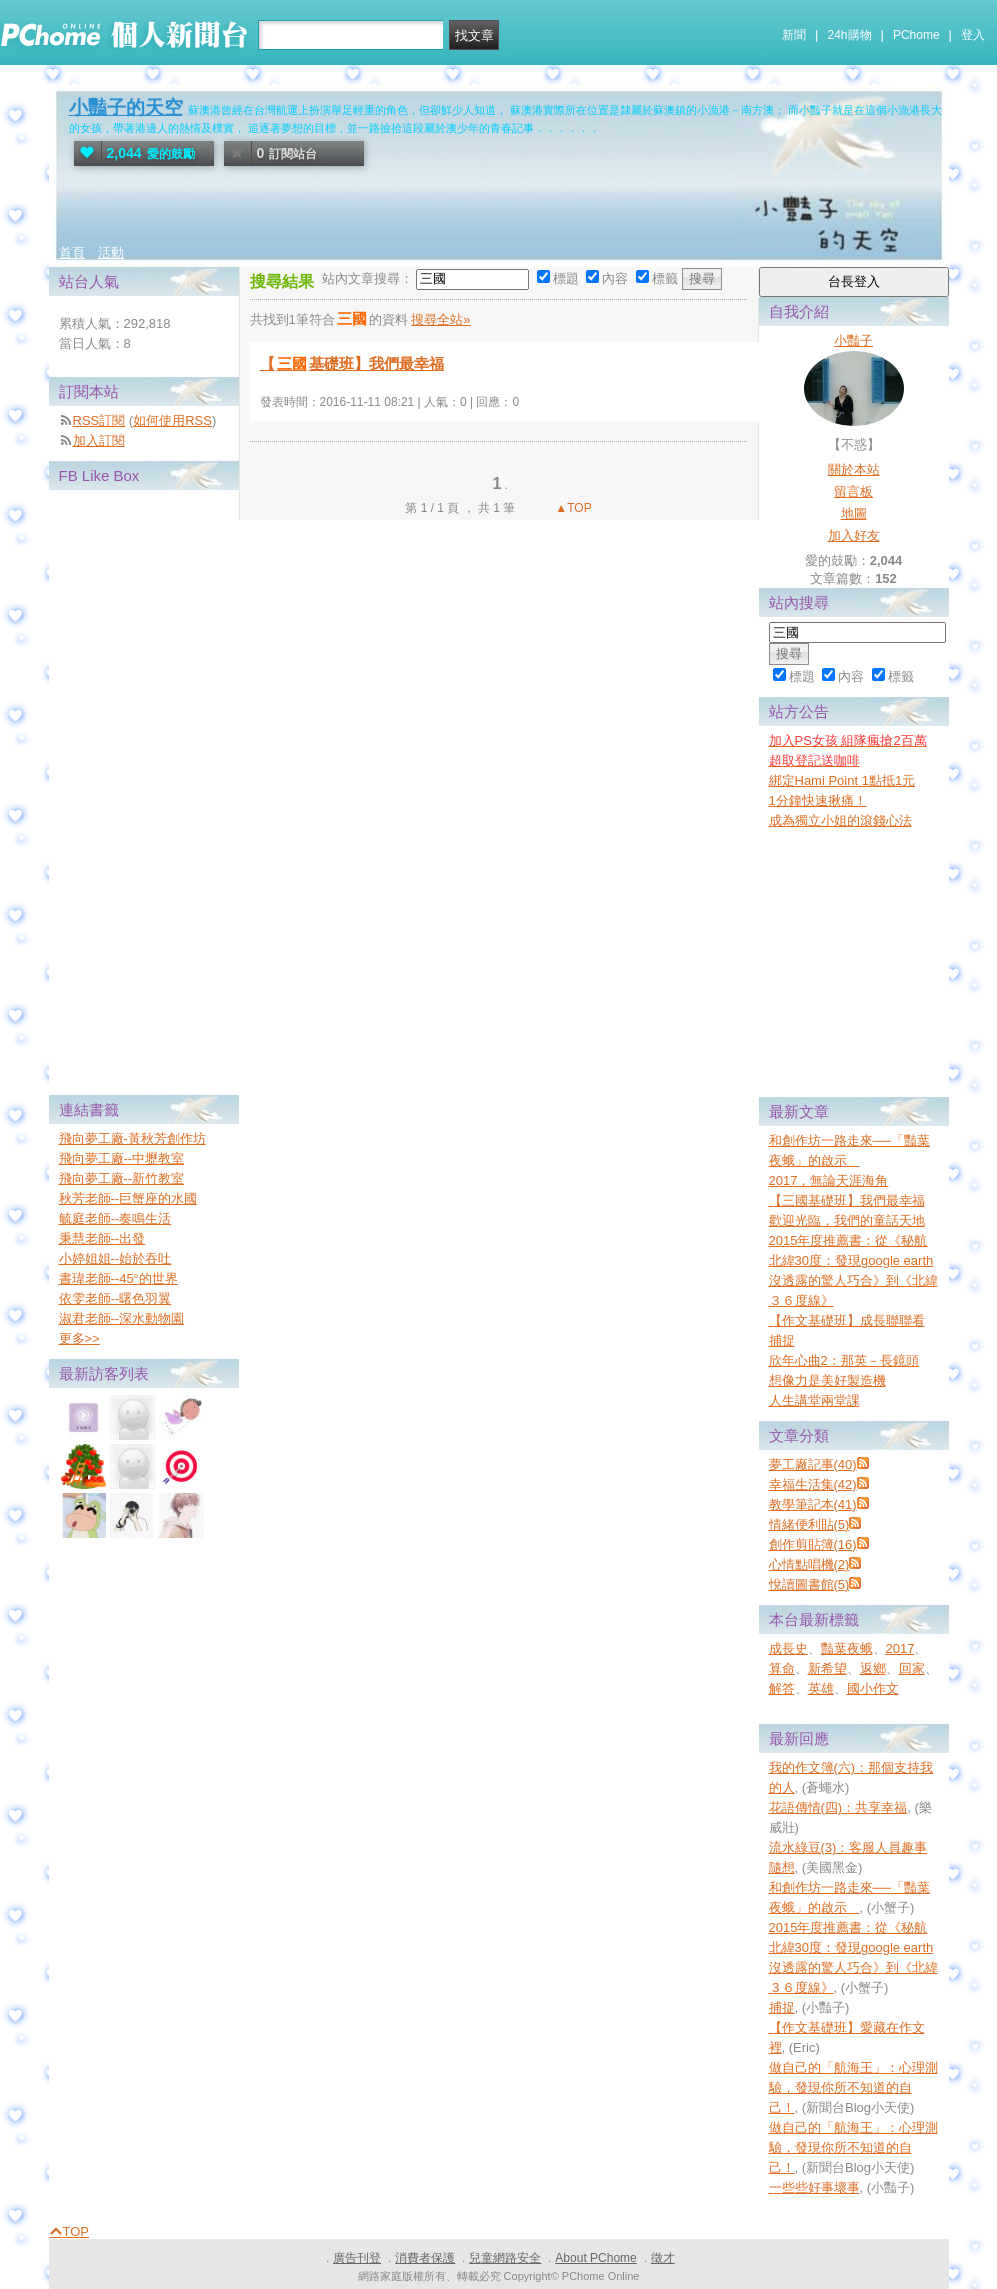 This screenshot has height=2289, width=997. Describe the element at coordinates (115, 1258) in the screenshot. I see `小婷姐姐--始於吞吐` at that location.